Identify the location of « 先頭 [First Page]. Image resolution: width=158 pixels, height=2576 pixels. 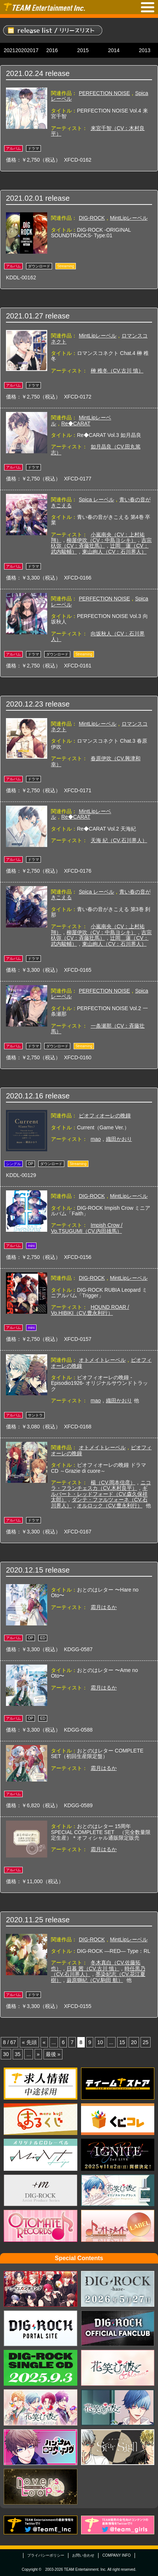
(29, 2042).